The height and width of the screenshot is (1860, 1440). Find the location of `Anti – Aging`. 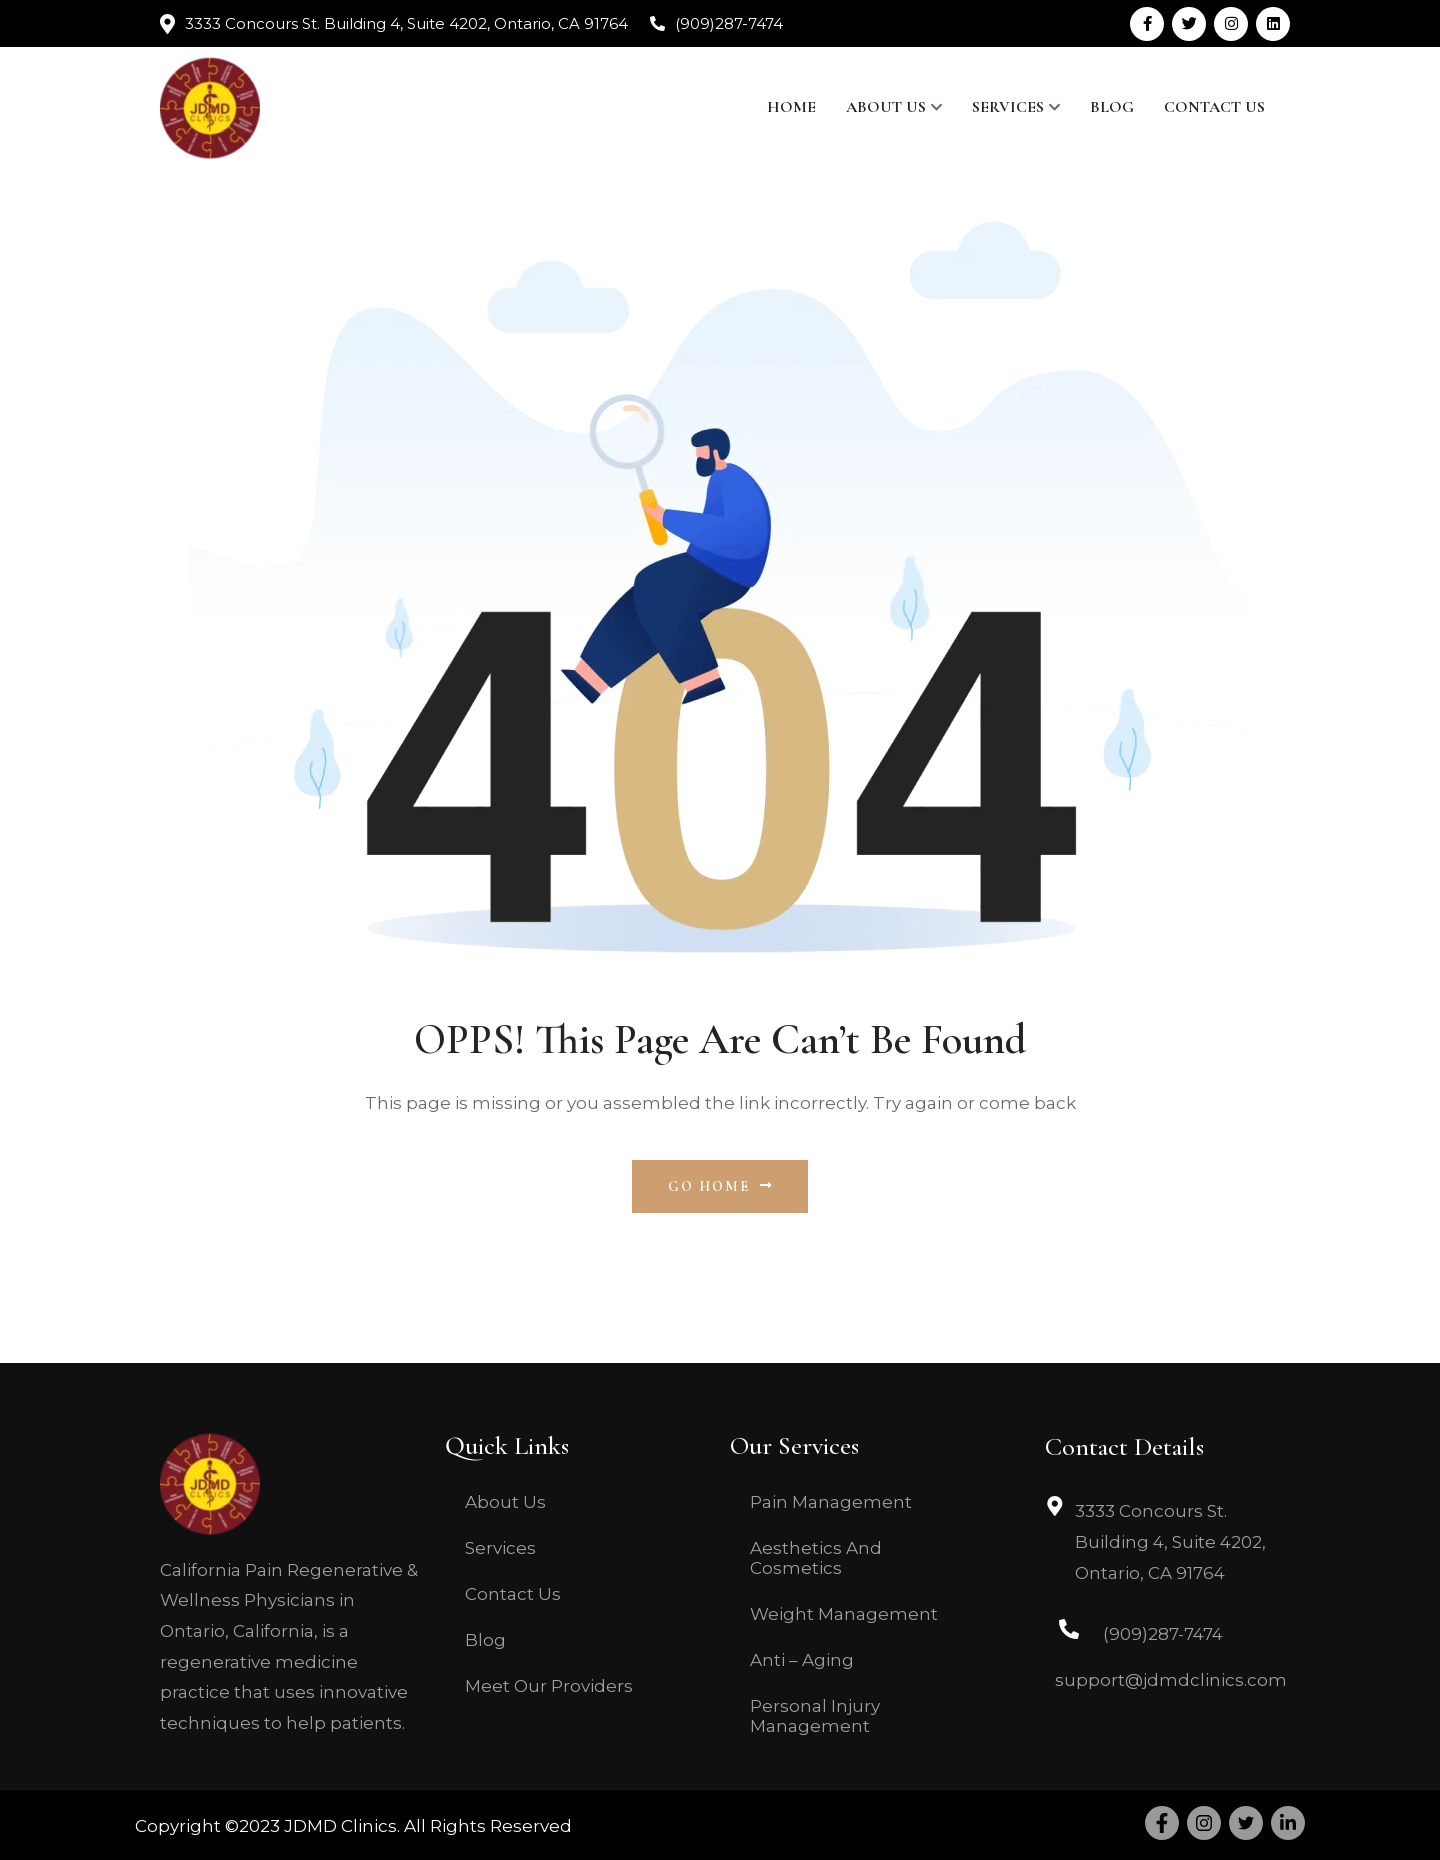

Anti – Aging is located at coordinates (802, 1660).